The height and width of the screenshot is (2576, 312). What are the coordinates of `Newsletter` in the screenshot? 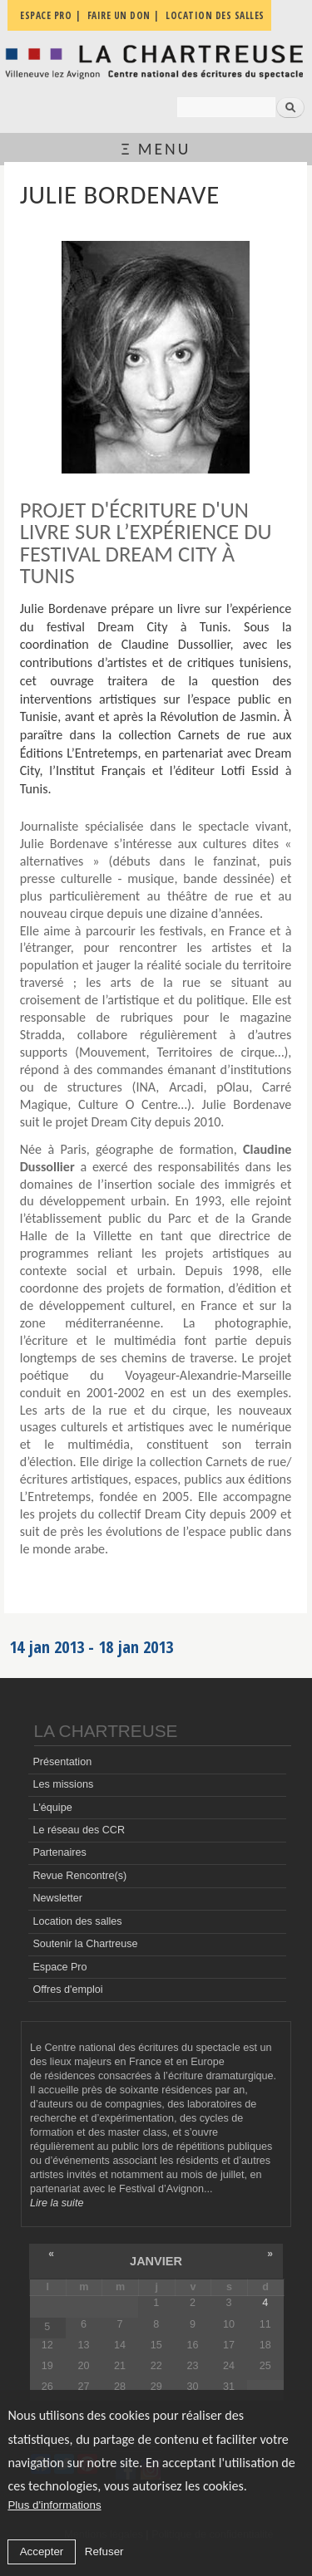 It's located at (57, 1898).